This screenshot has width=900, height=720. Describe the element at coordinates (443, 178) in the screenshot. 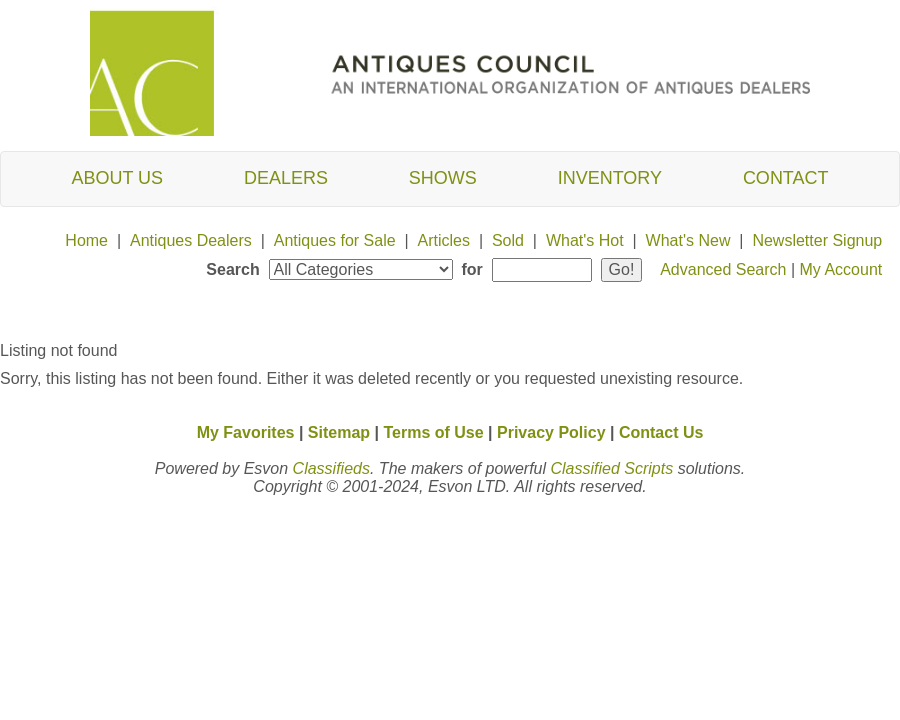

I see `Shows` at that location.